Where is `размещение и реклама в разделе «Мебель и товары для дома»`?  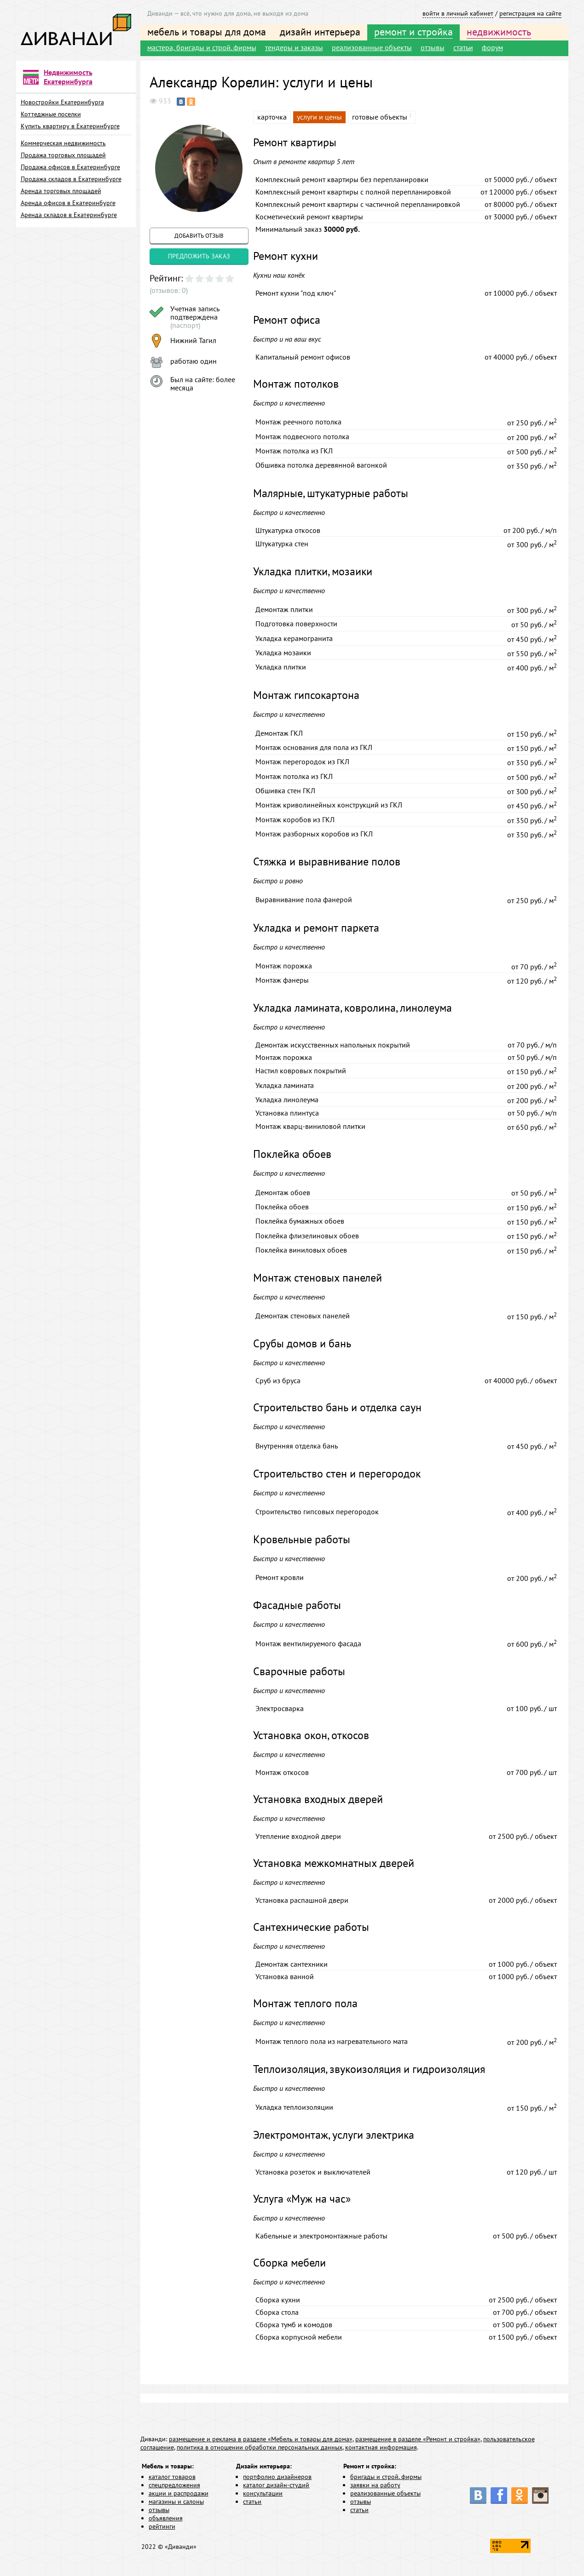 размещение и реклама в разделе «Мебель и товары для дома» is located at coordinates (261, 2439).